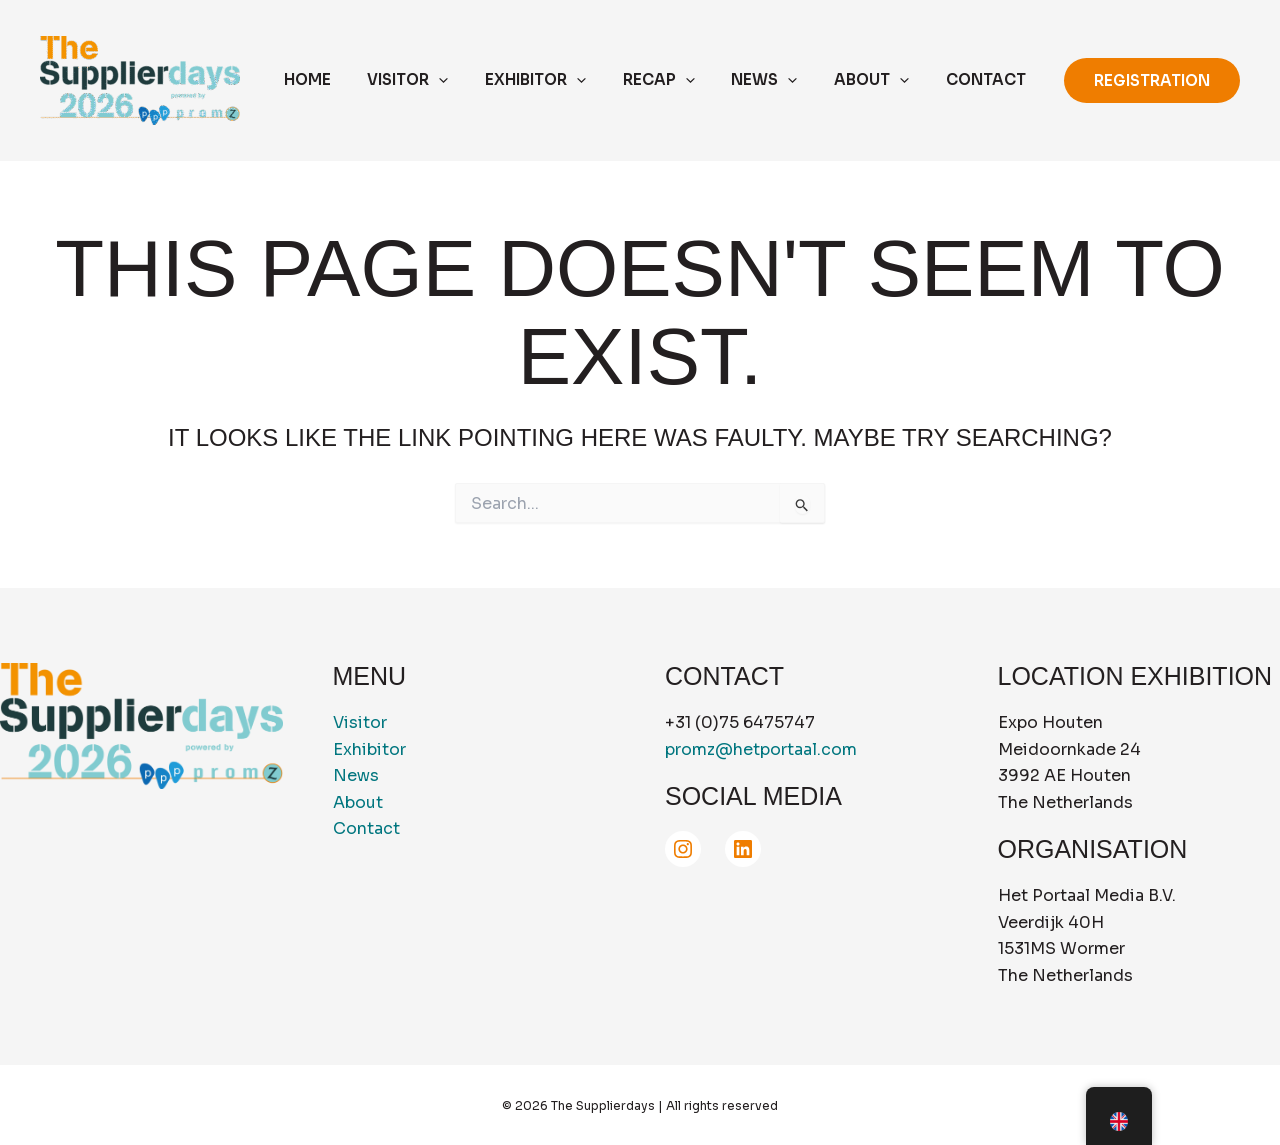 The height and width of the screenshot is (1145, 1280). I want to click on promz@hetportaal.com, so click(761, 749).